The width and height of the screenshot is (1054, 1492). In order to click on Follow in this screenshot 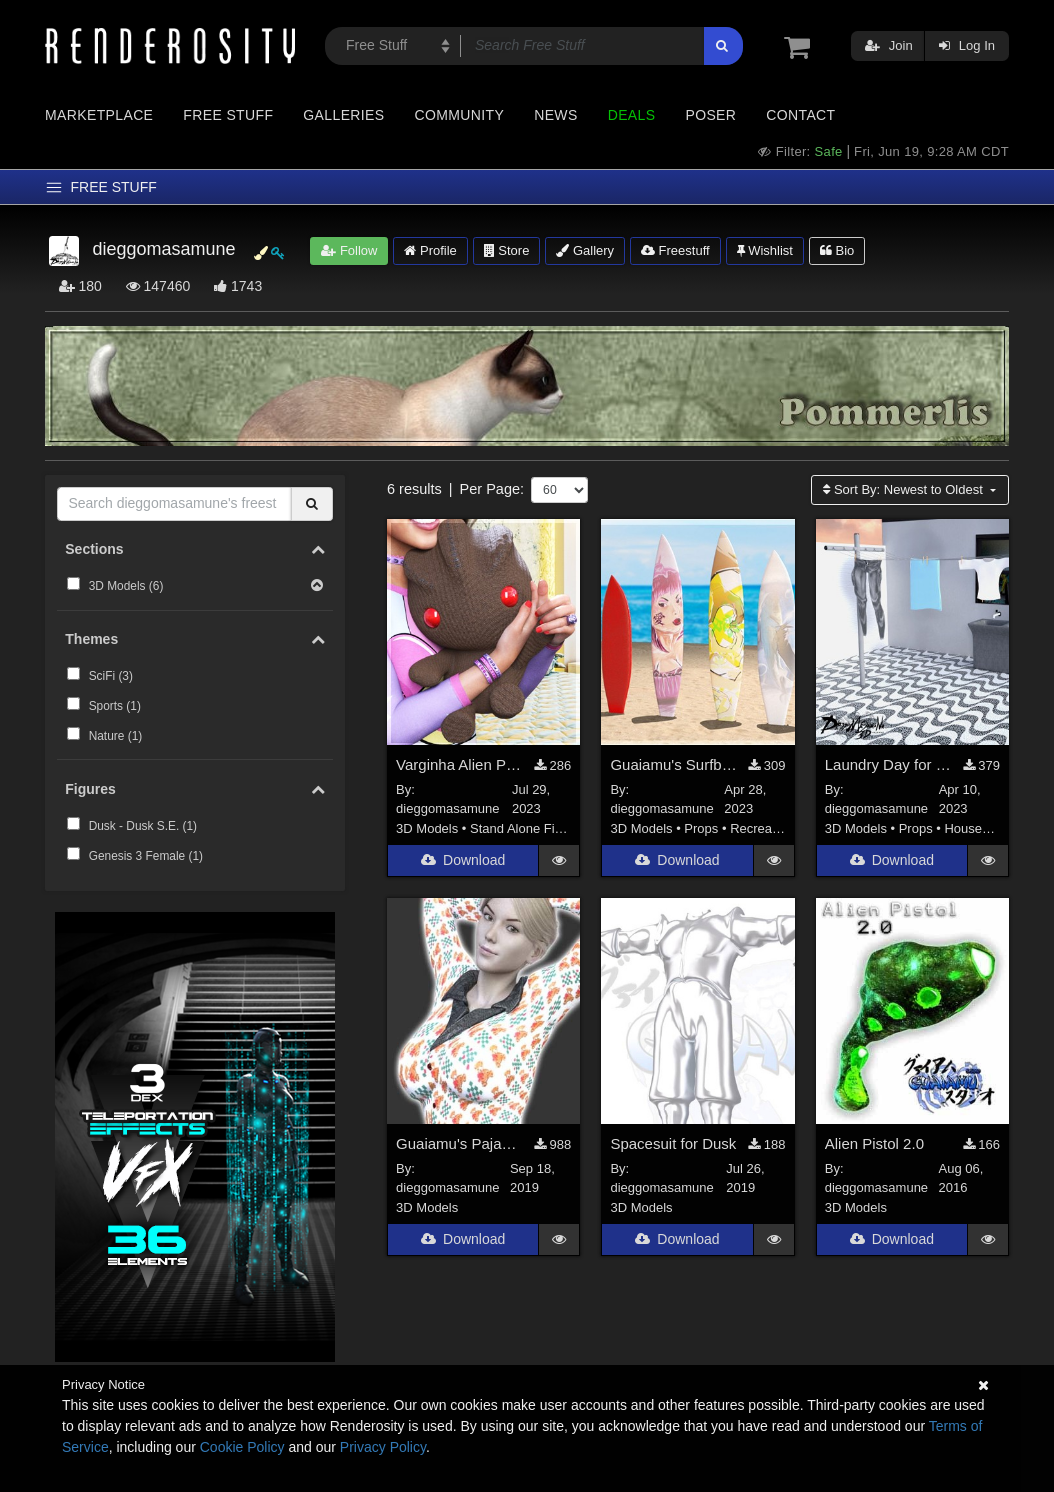, I will do `click(349, 250)`.